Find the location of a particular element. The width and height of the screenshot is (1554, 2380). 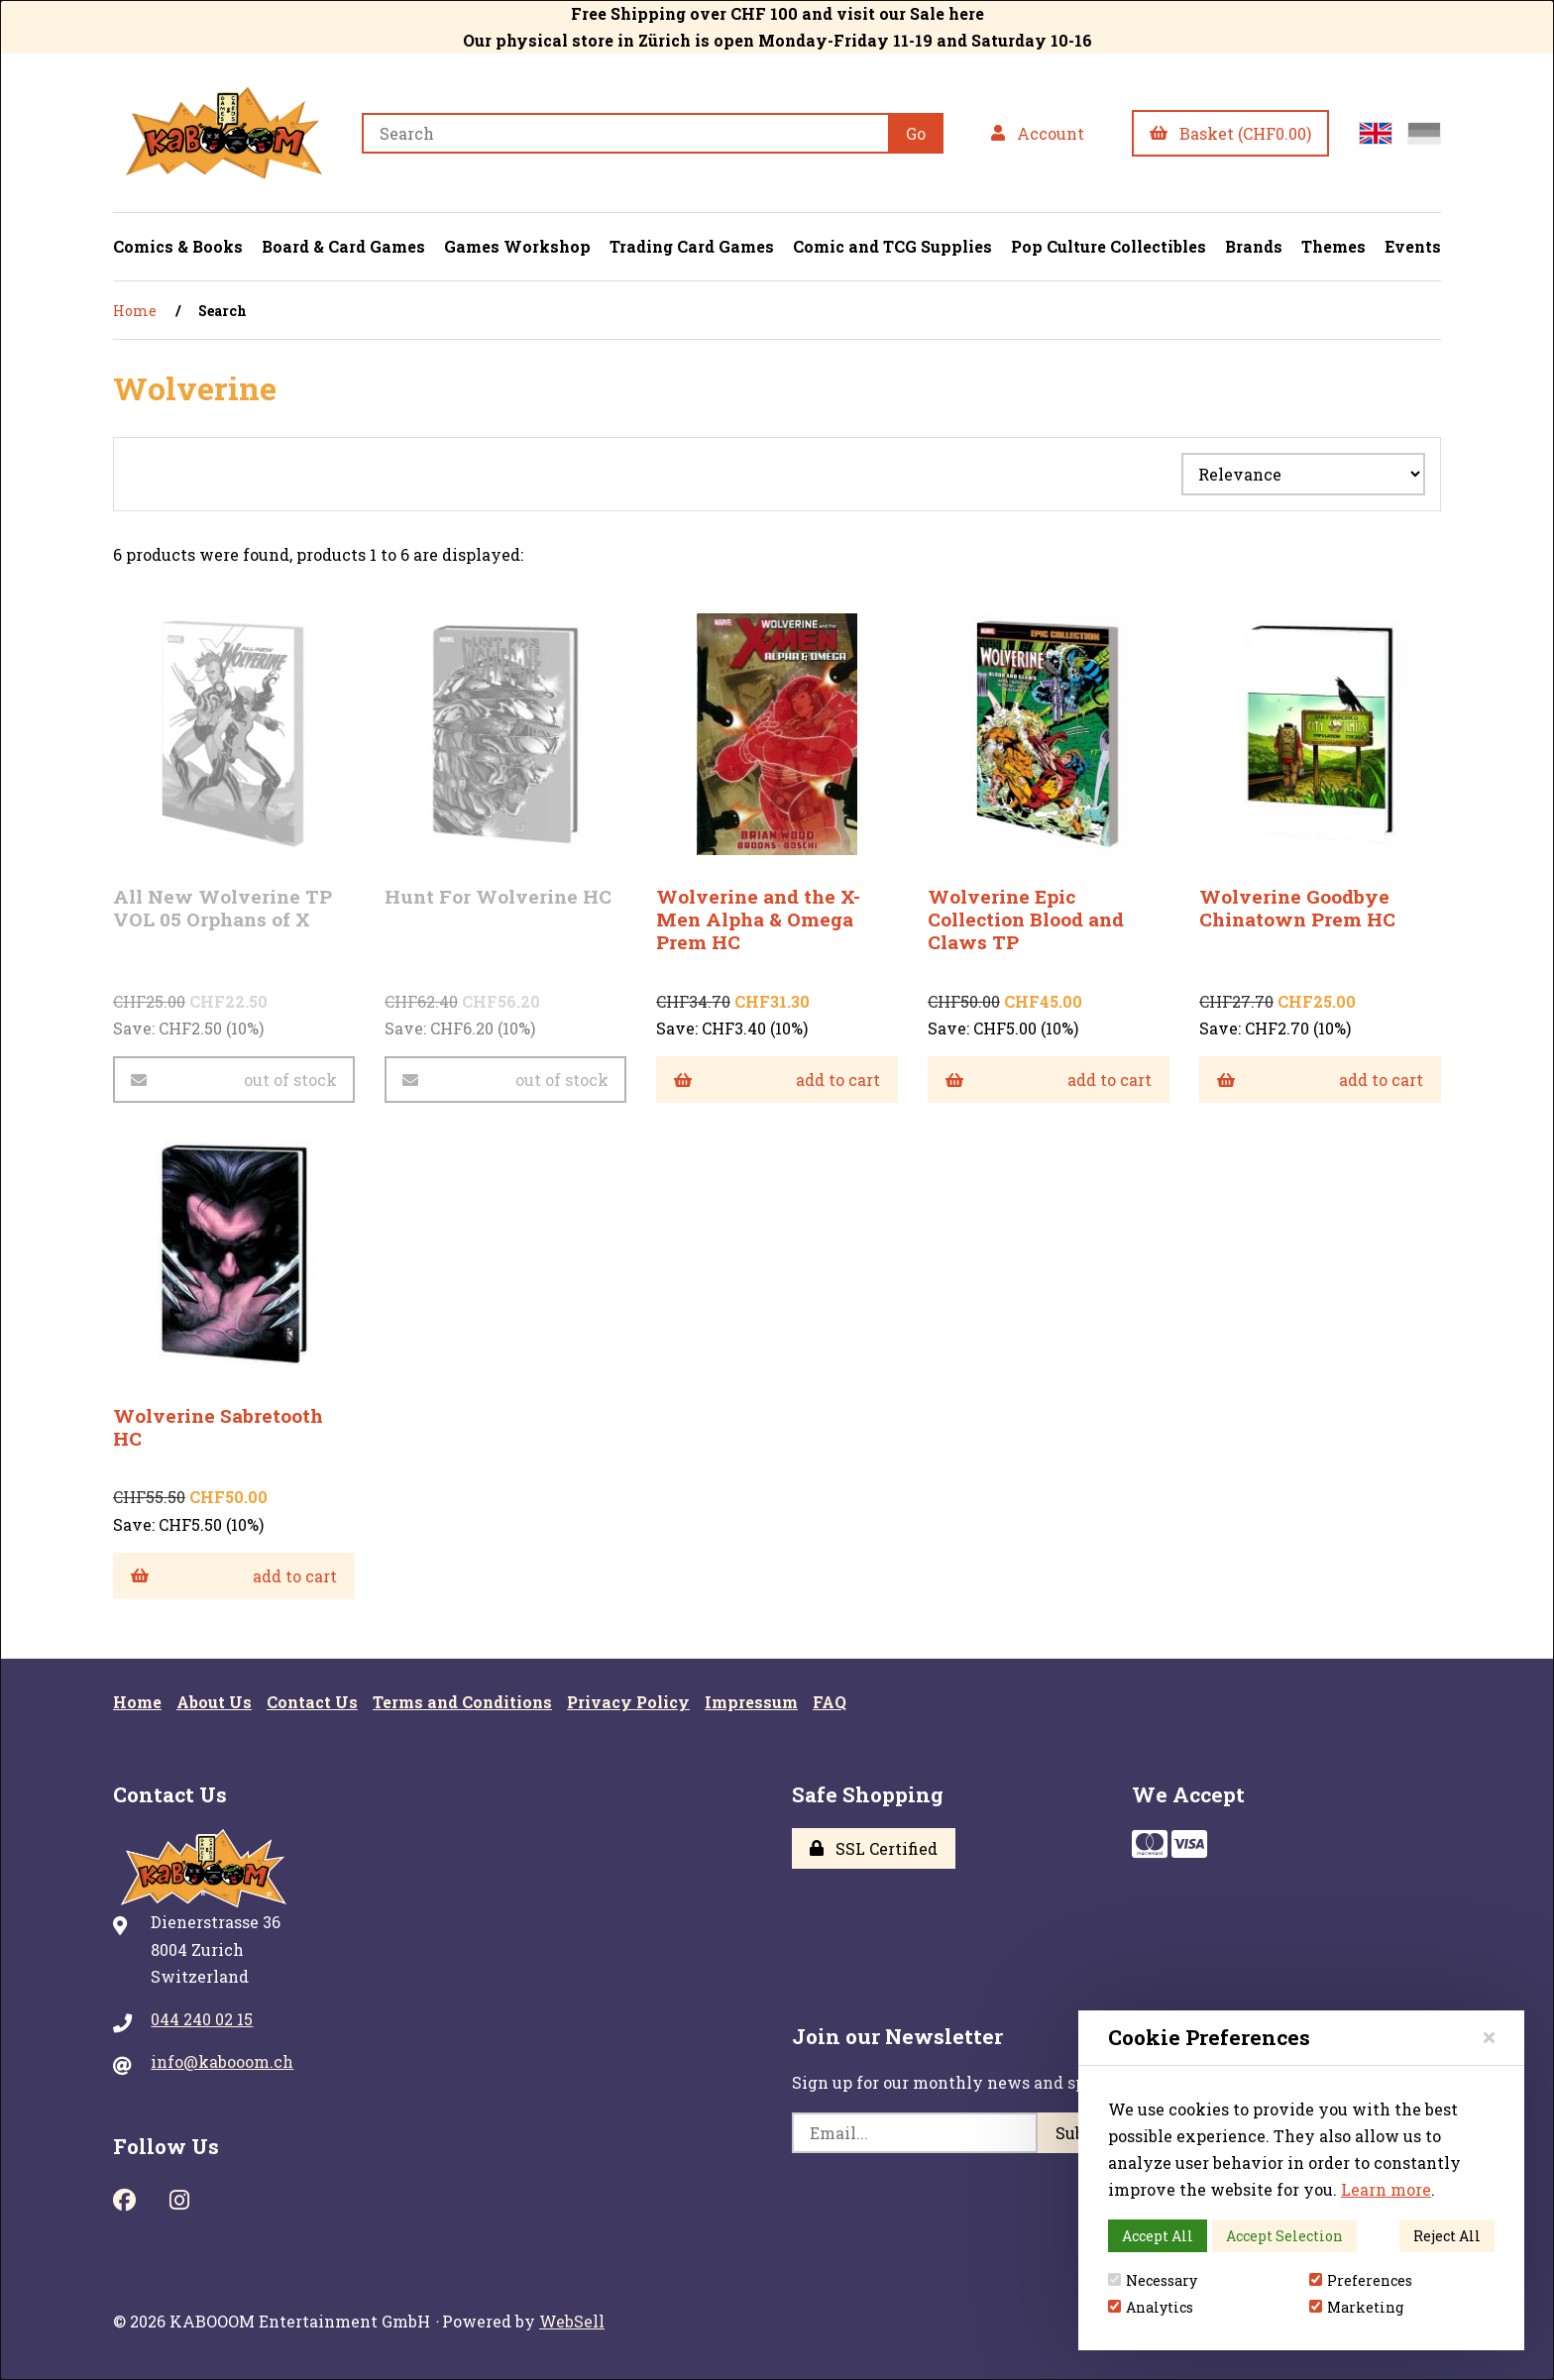

Analytics is located at coordinates (1150, 2307).